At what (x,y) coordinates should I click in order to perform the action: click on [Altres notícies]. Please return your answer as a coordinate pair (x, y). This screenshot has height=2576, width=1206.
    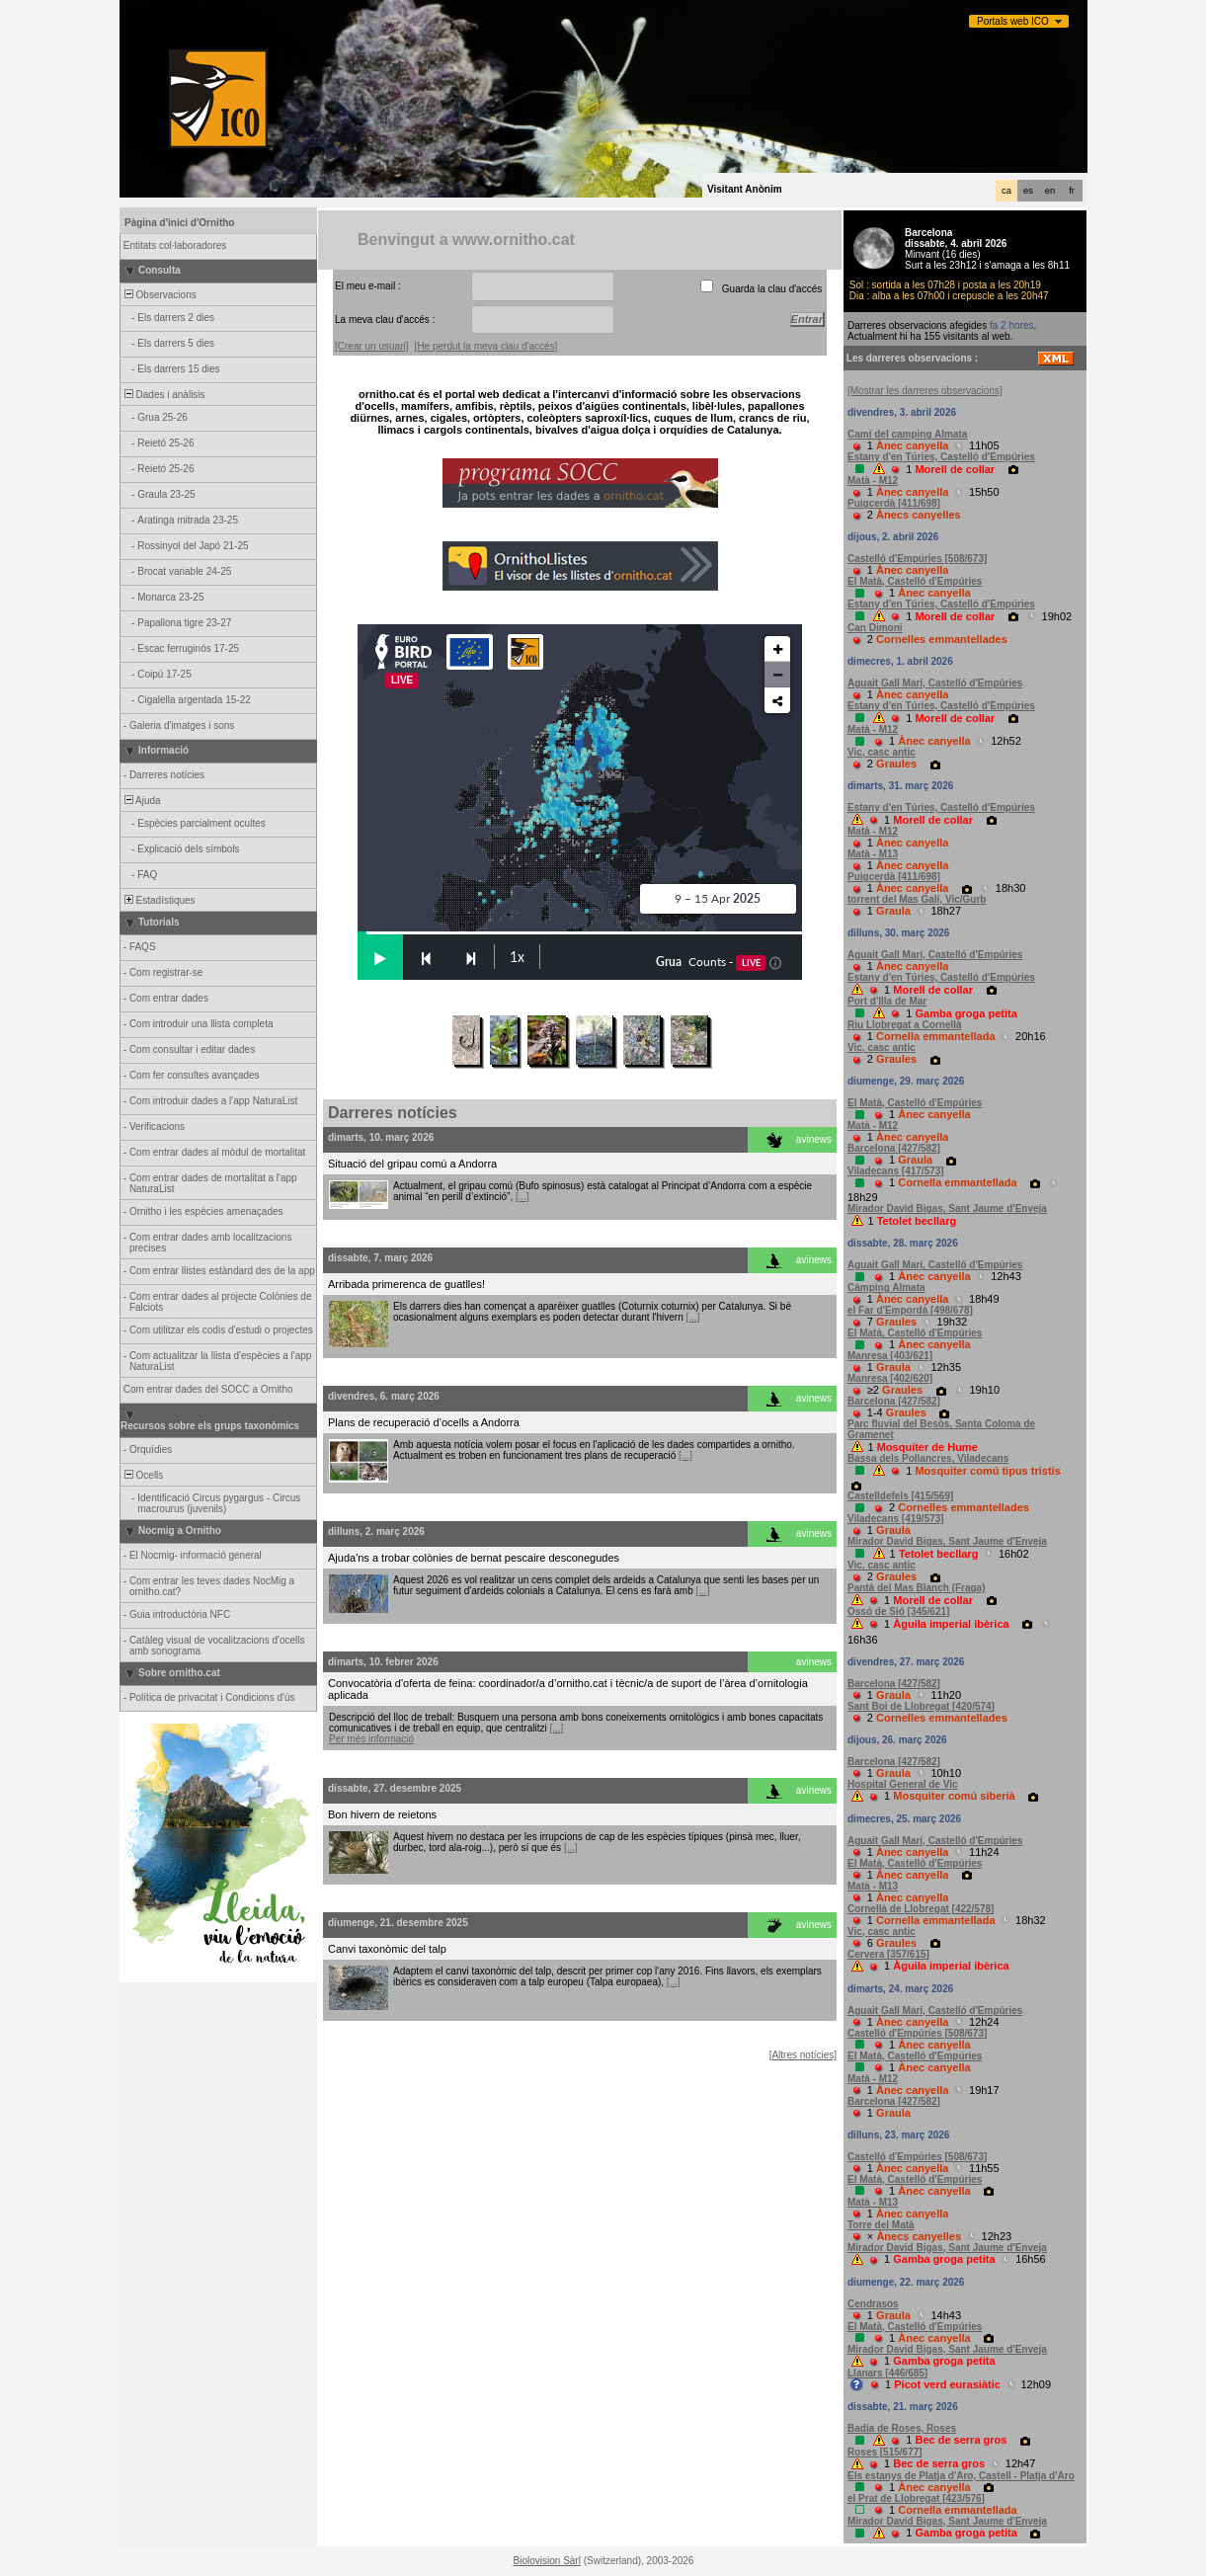
    Looking at the image, I should click on (803, 2055).